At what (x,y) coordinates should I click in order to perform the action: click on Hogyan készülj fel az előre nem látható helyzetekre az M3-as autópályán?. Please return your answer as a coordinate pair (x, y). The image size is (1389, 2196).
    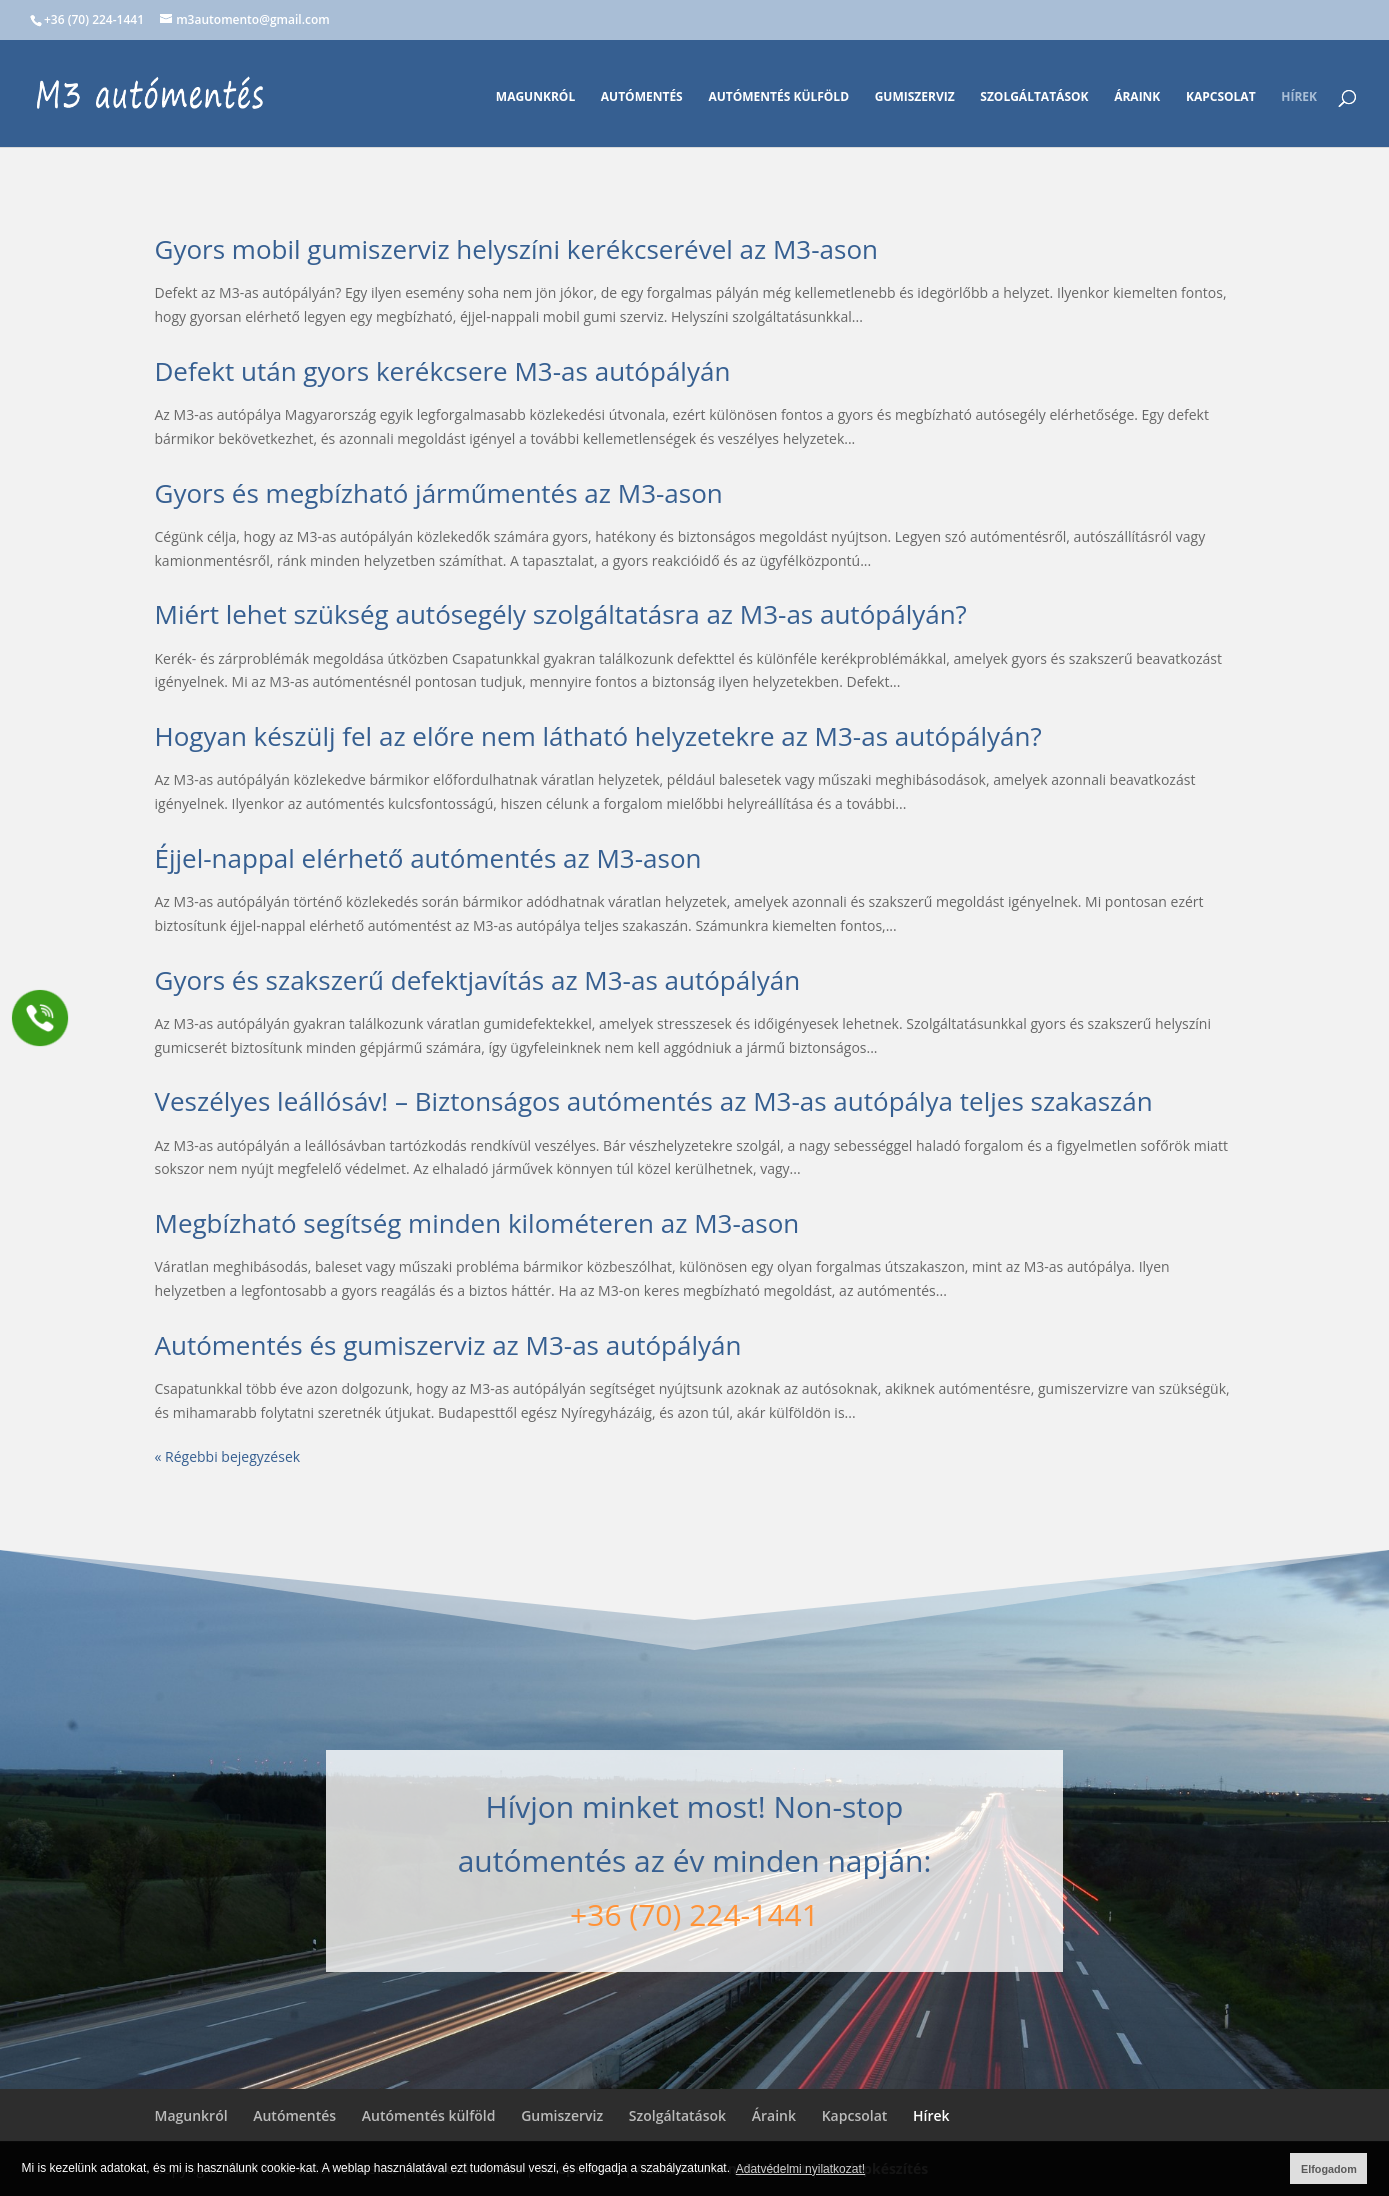
    Looking at the image, I should click on (598, 736).